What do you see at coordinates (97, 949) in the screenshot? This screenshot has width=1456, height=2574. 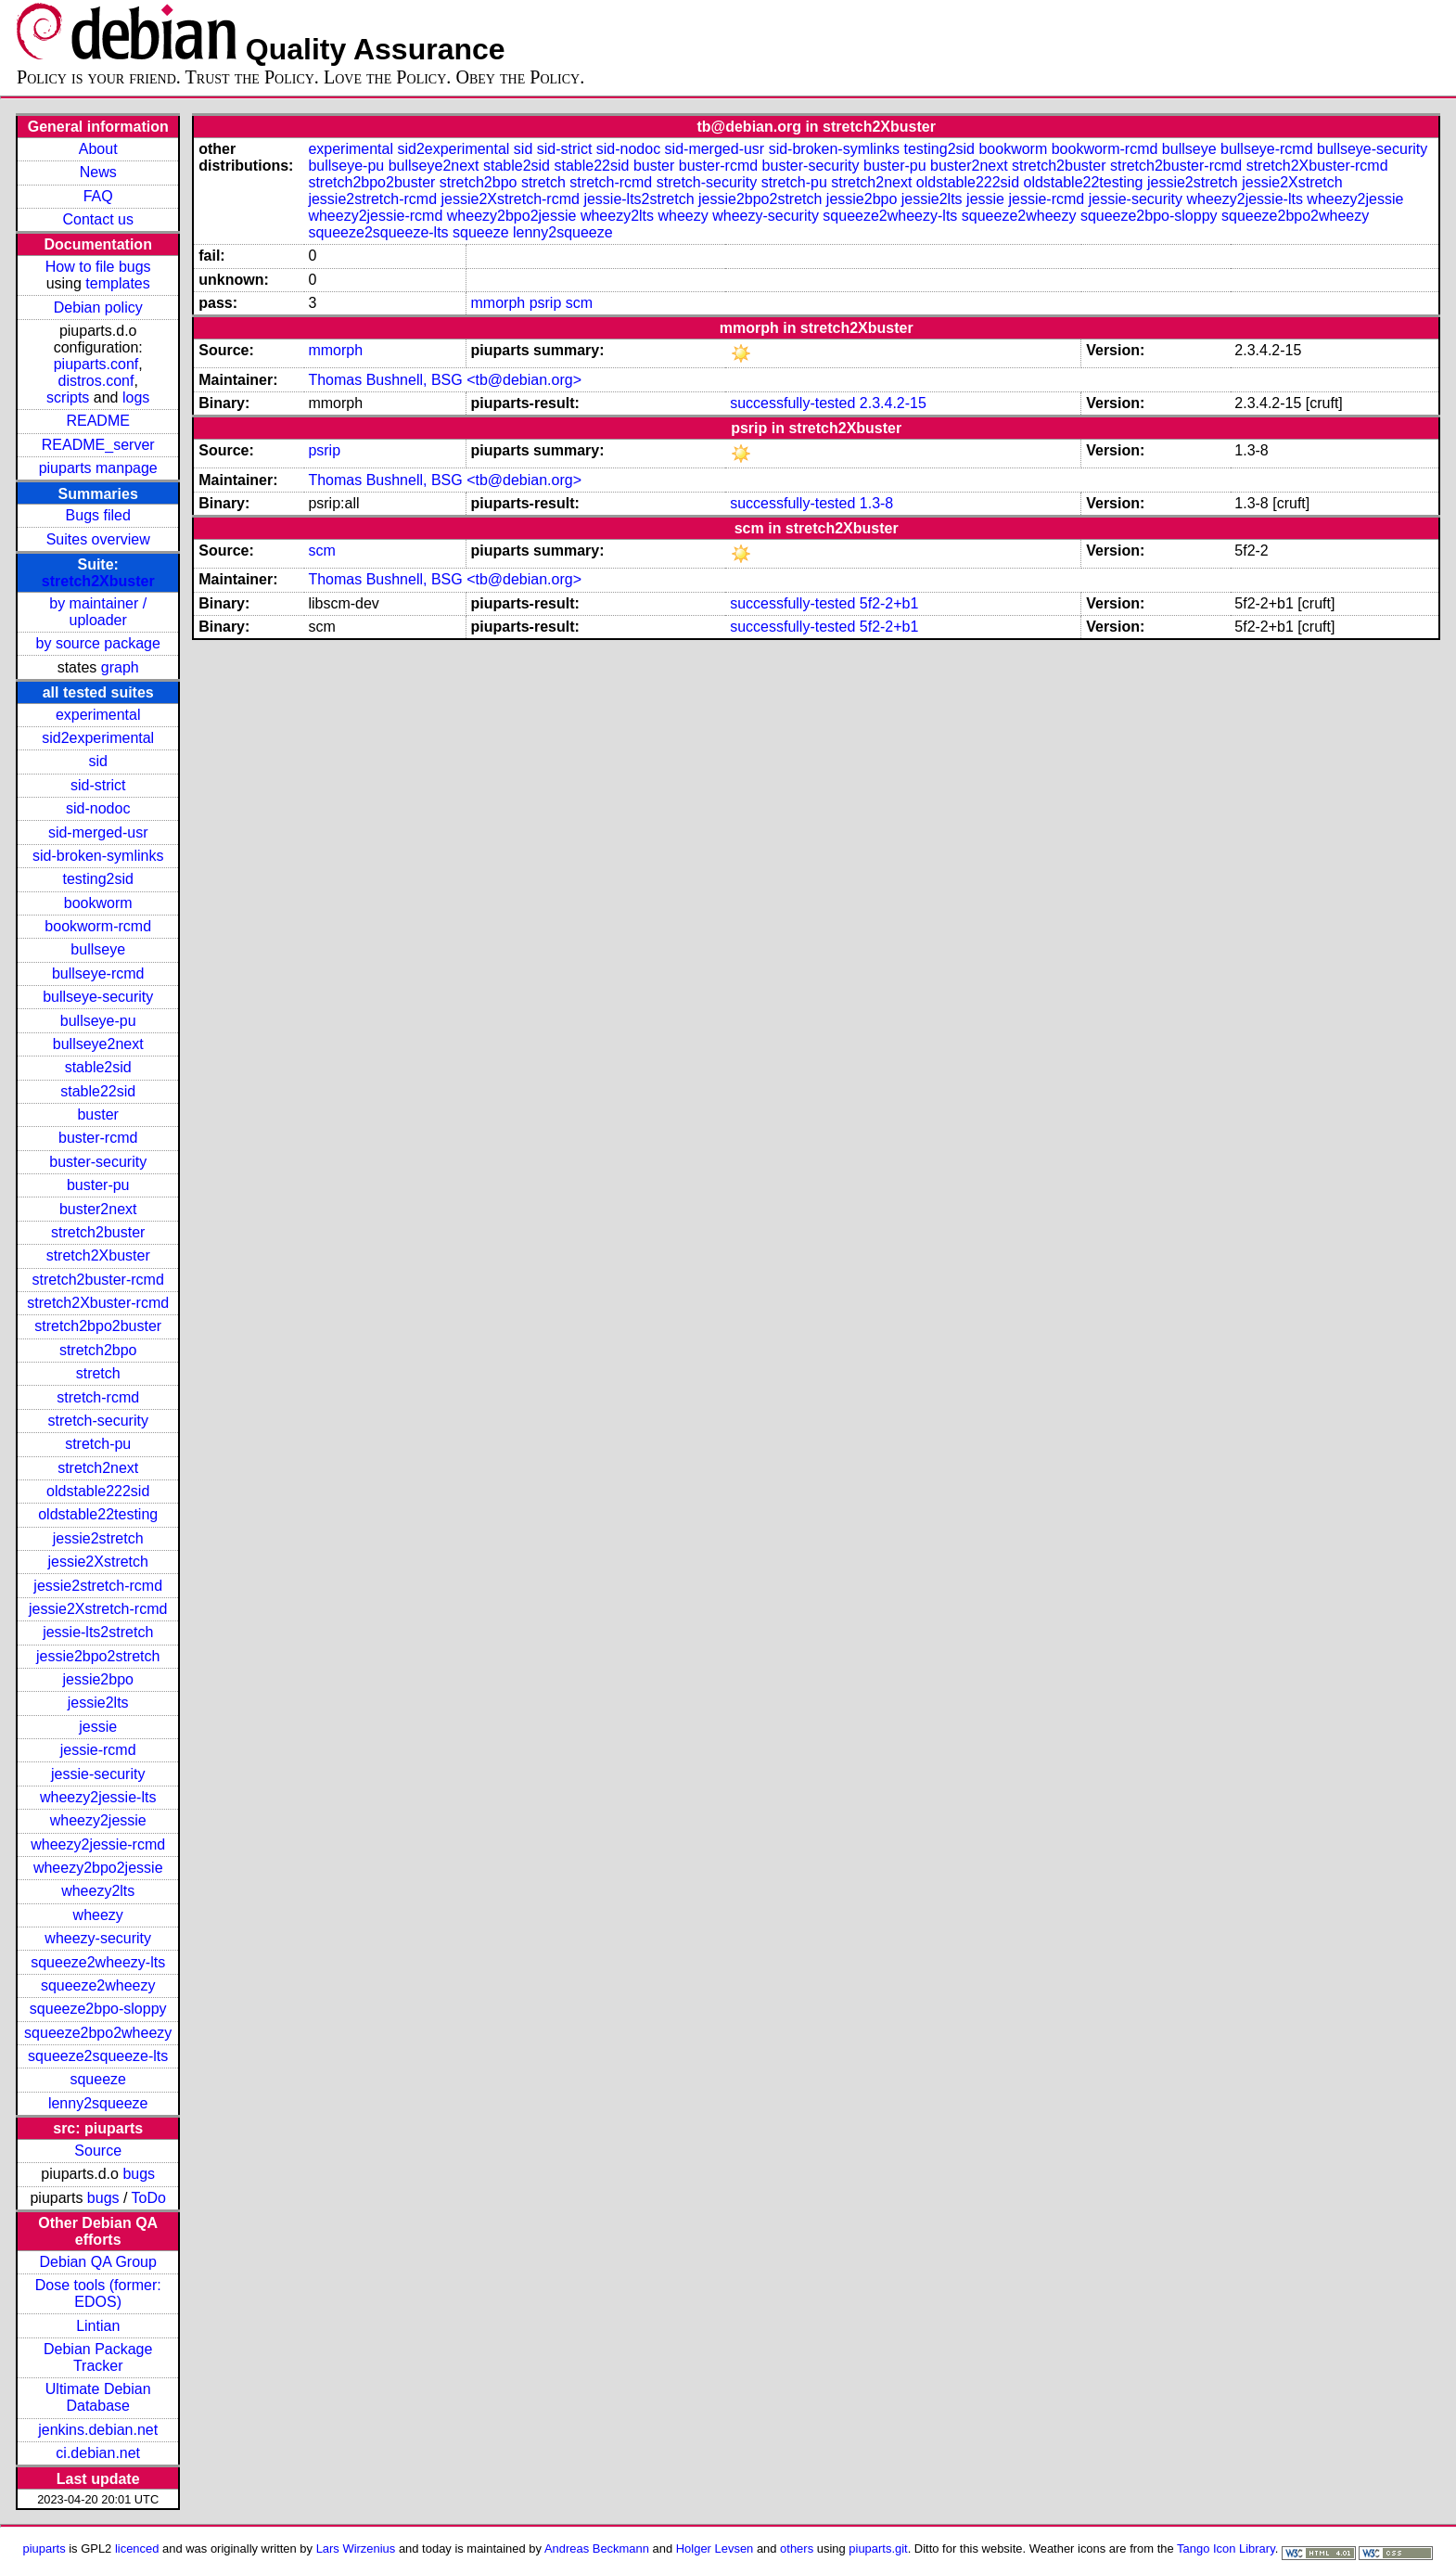 I see `bullseye` at bounding box center [97, 949].